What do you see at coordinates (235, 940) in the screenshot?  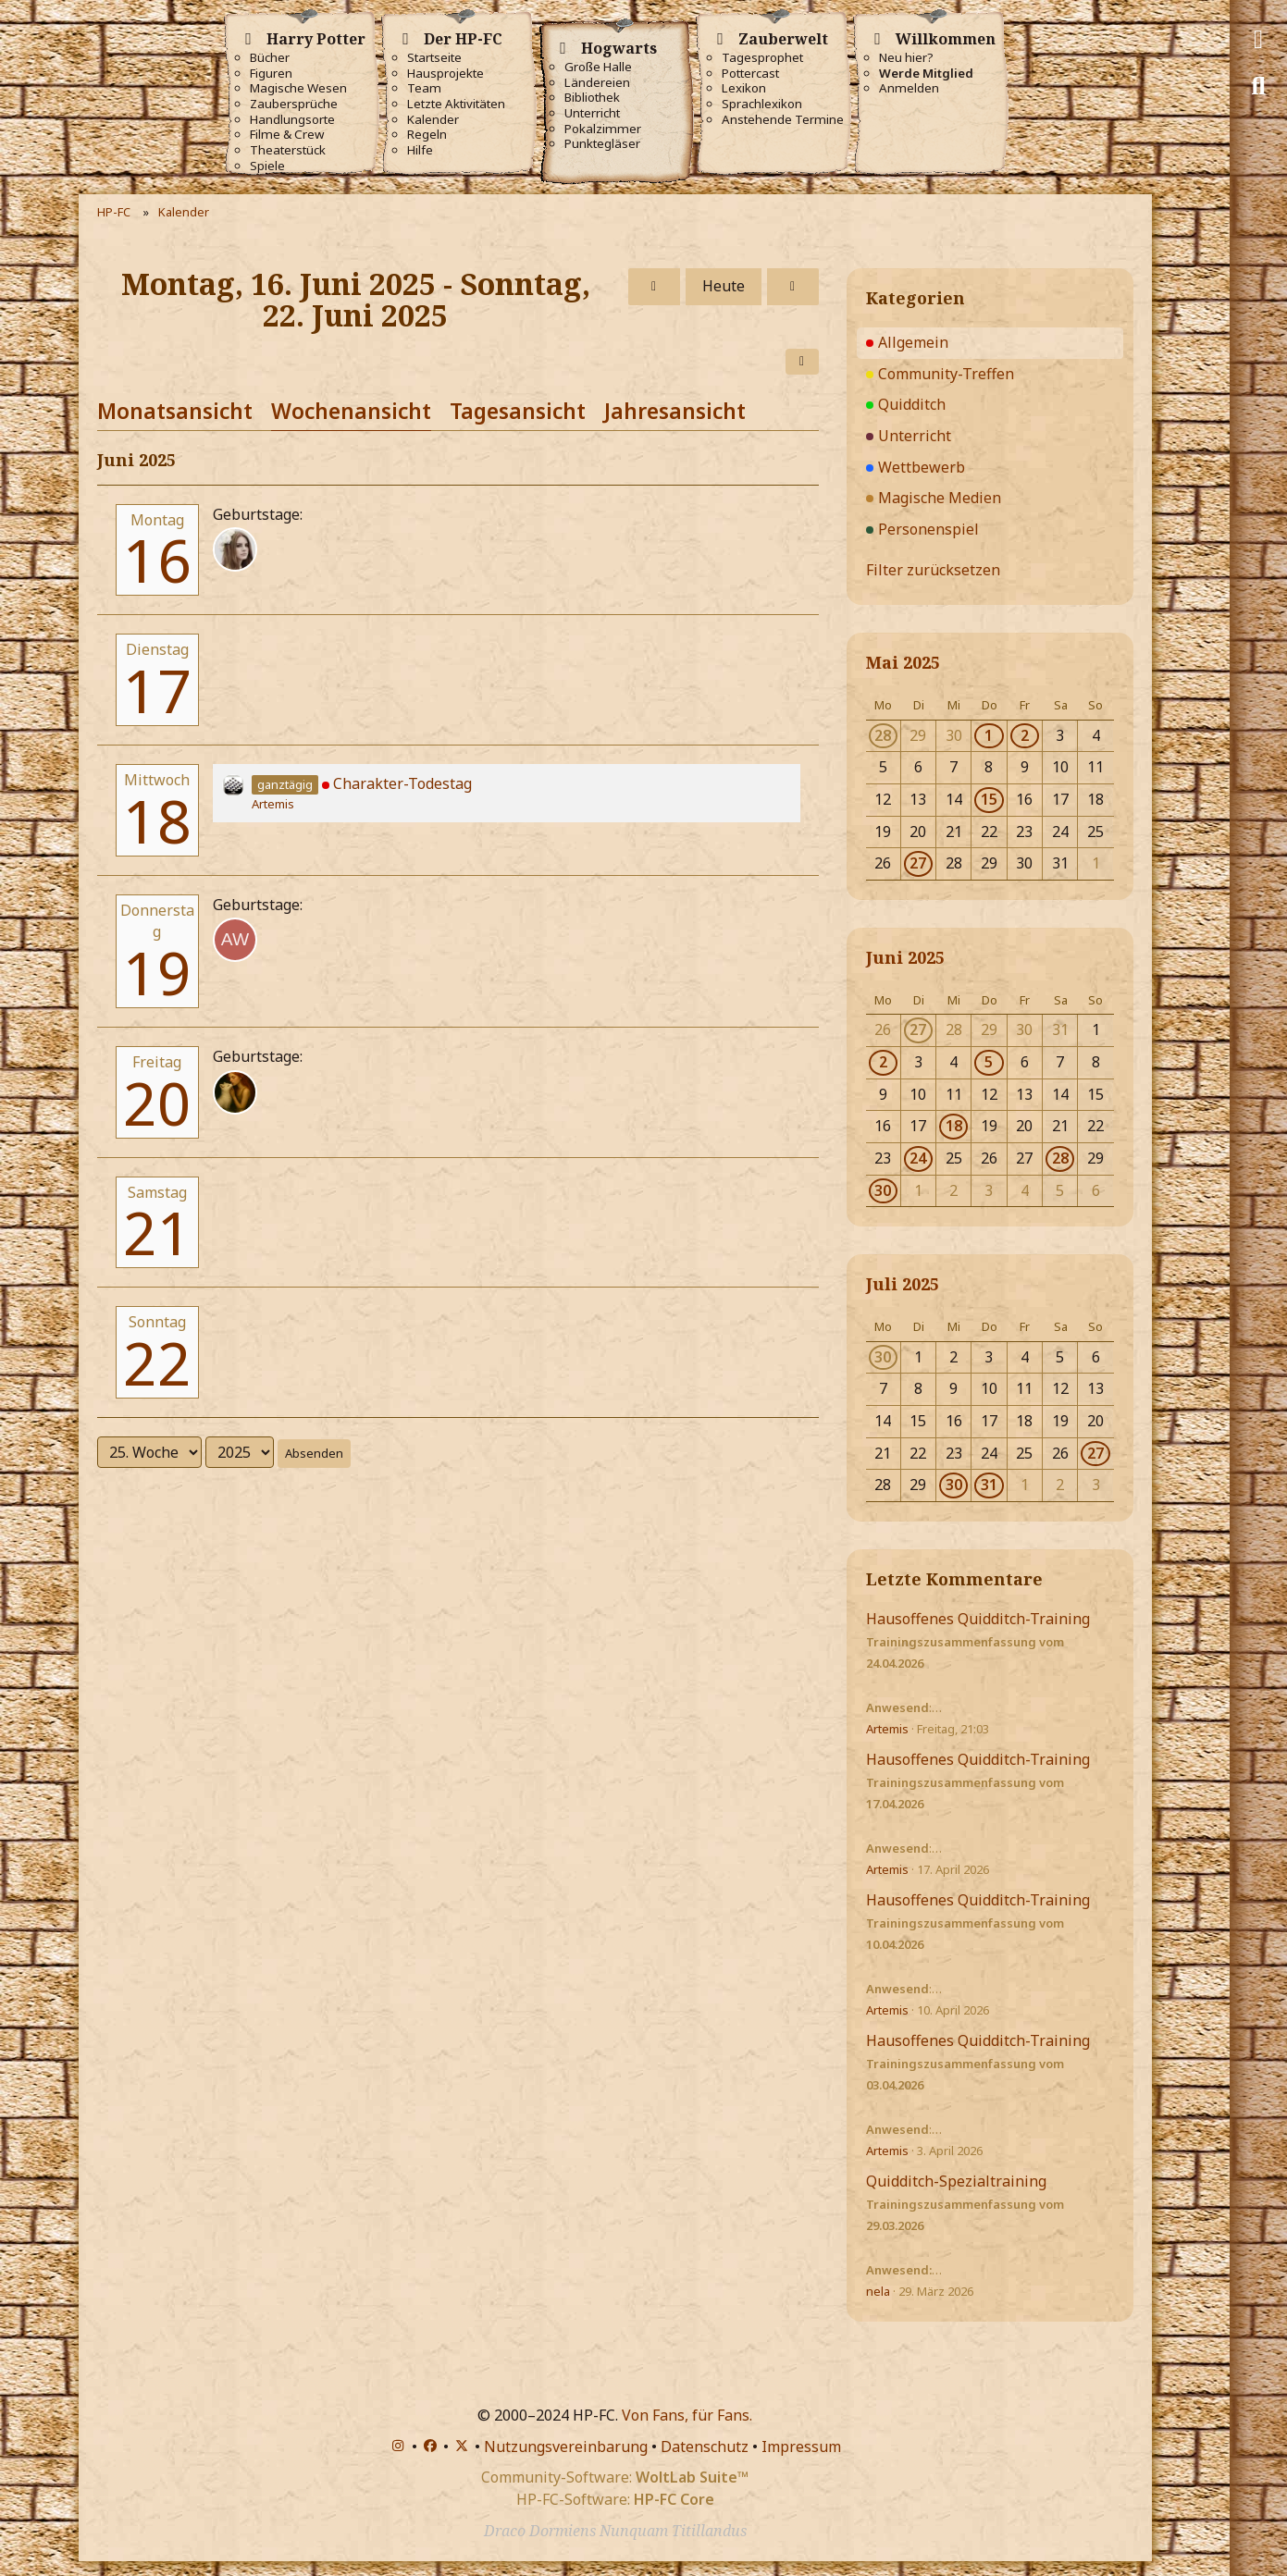 I see `[Alia Weasley (32)]` at bounding box center [235, 940].